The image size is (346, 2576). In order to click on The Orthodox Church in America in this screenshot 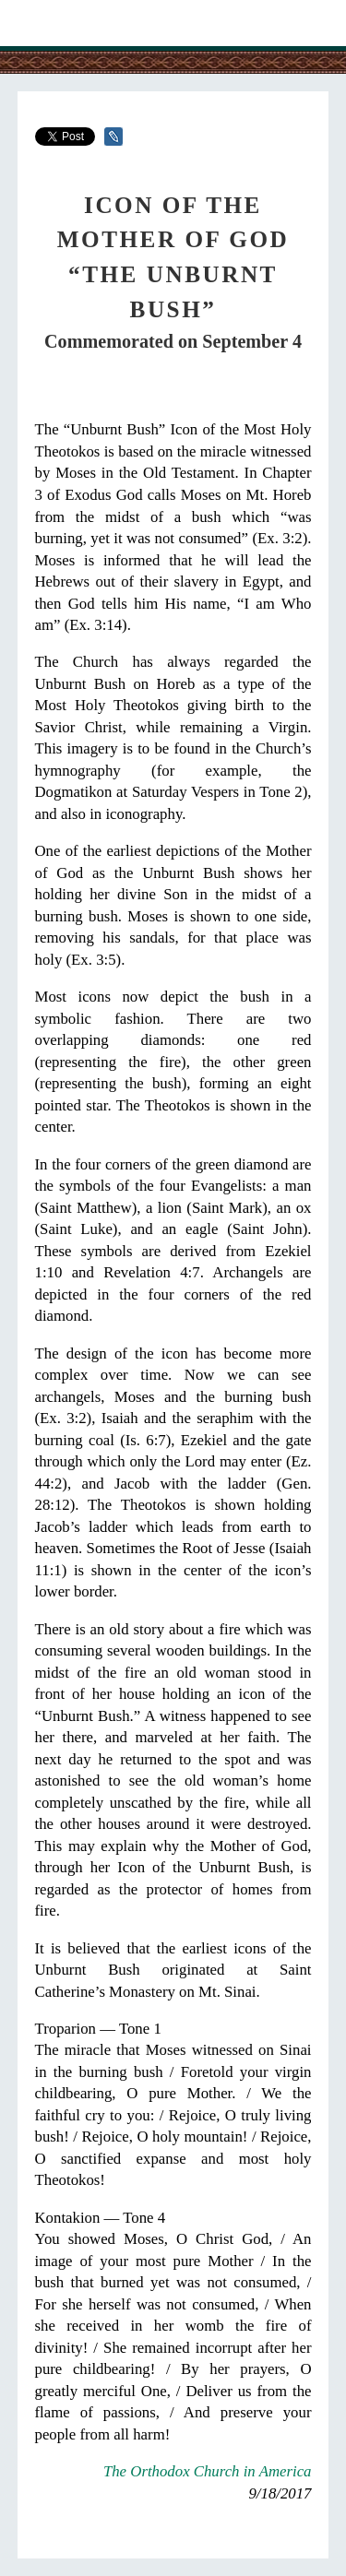, I will do `click(207, 2471)`.